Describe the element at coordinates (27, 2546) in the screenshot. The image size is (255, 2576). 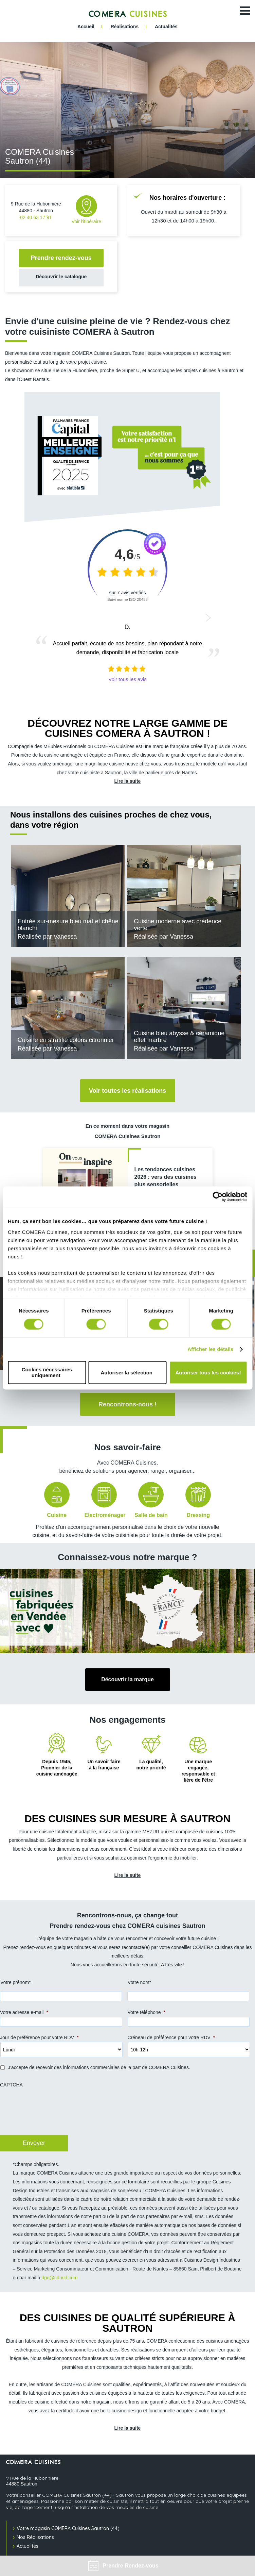
I see `Actualités` at that location.